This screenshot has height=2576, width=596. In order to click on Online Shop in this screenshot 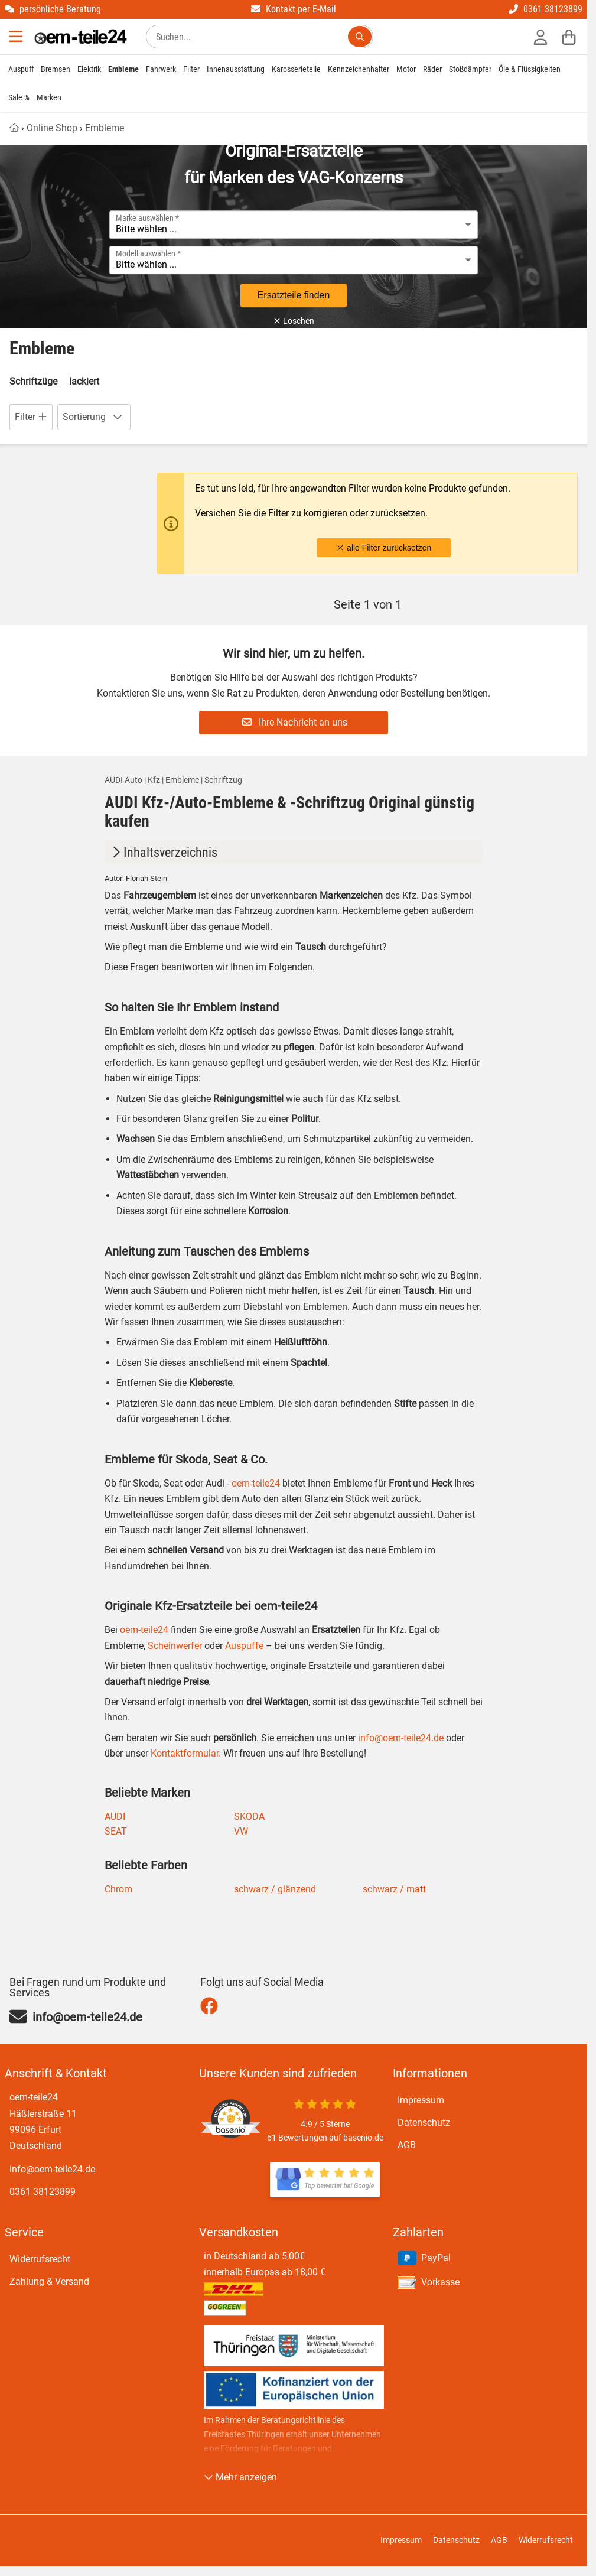, I will do `click(52, 128)`.